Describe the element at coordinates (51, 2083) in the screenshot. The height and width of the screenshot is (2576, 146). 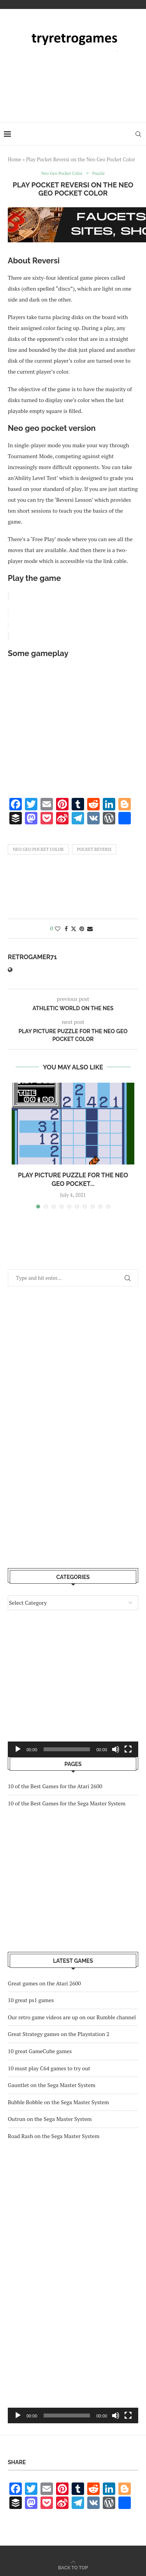
I see `Gauntlet on the Sega Master System` at that location.